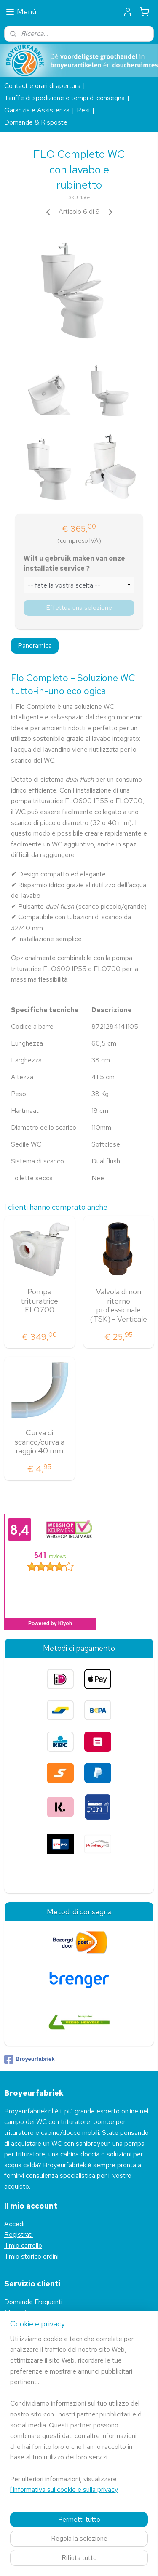 This screenshot has height=2576, width=158. Describe the element at coordinates (74, 563) in the screenshot. I see `Wilt u gebruik maken van onze installatie service ?` at that location.